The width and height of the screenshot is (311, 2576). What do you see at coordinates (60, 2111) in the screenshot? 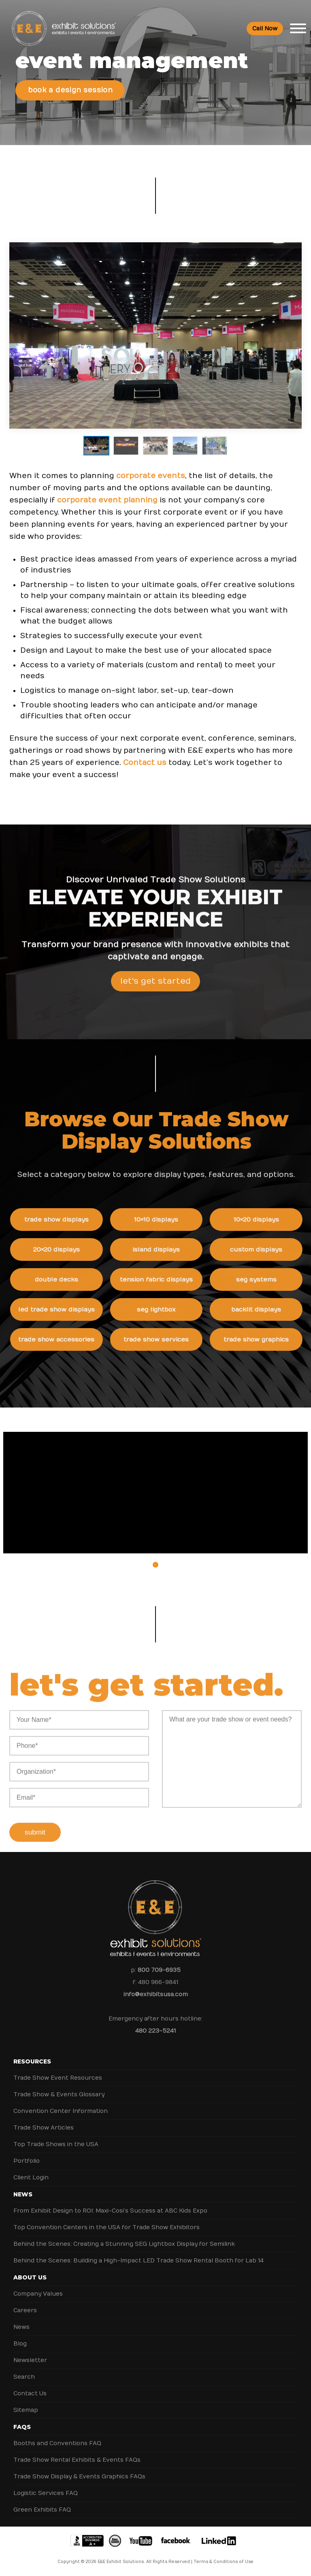
I see `Convention Center Information` at bounding box center [60, 2111].